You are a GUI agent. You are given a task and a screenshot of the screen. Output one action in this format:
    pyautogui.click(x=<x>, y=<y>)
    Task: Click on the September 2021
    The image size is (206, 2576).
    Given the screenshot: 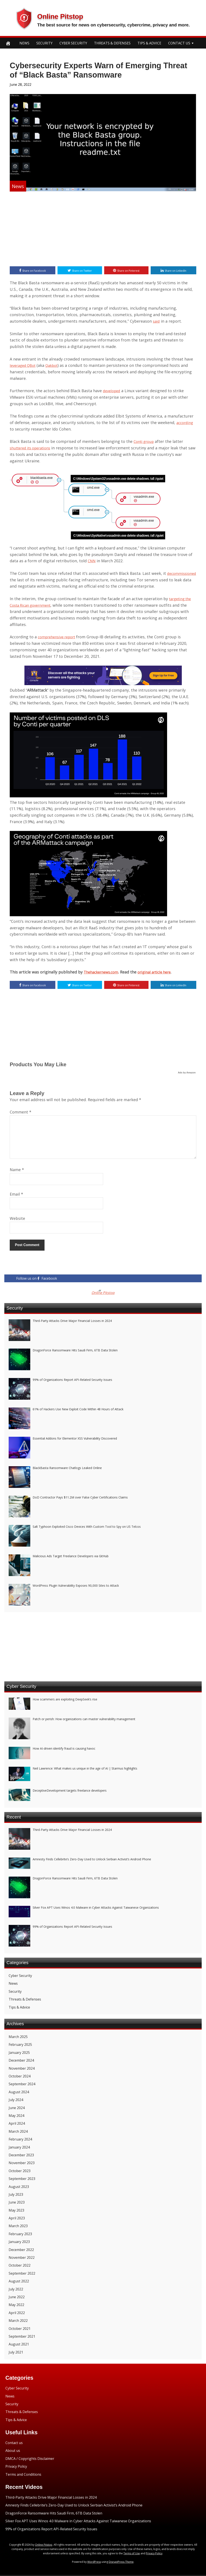 What is the action you would take?
    pyautogui.click(x=22, y=2337)
    